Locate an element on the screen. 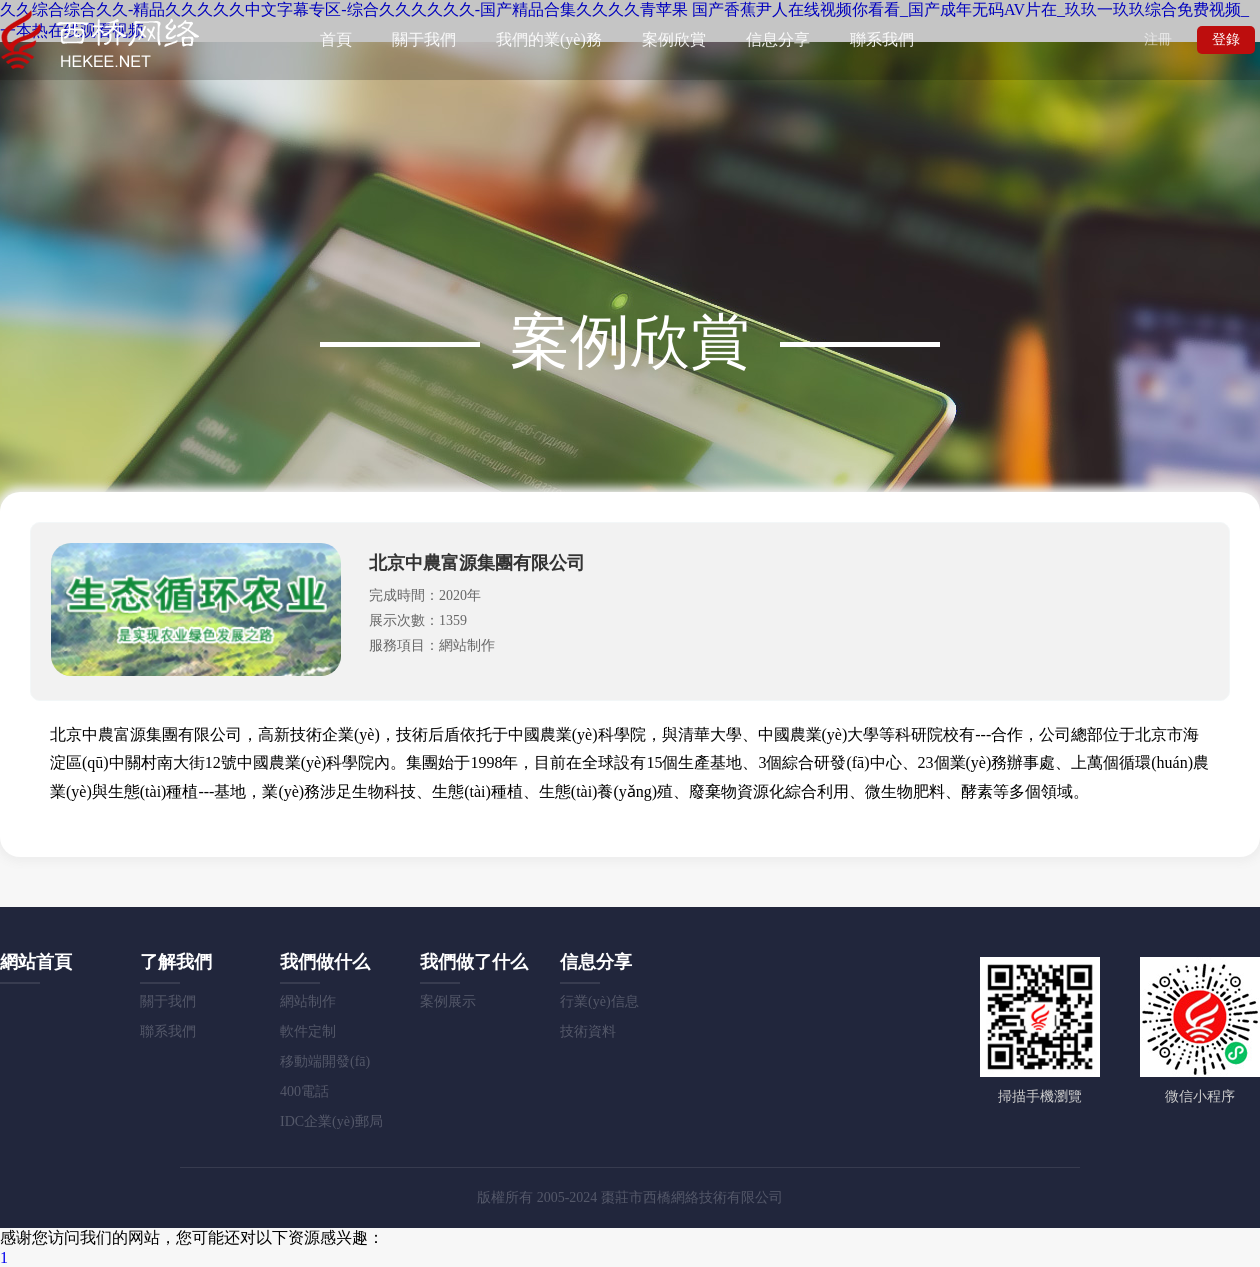 The width and height of the screenshot is (1260, 1267). 注冊 is located at coordinates (1158, 39).